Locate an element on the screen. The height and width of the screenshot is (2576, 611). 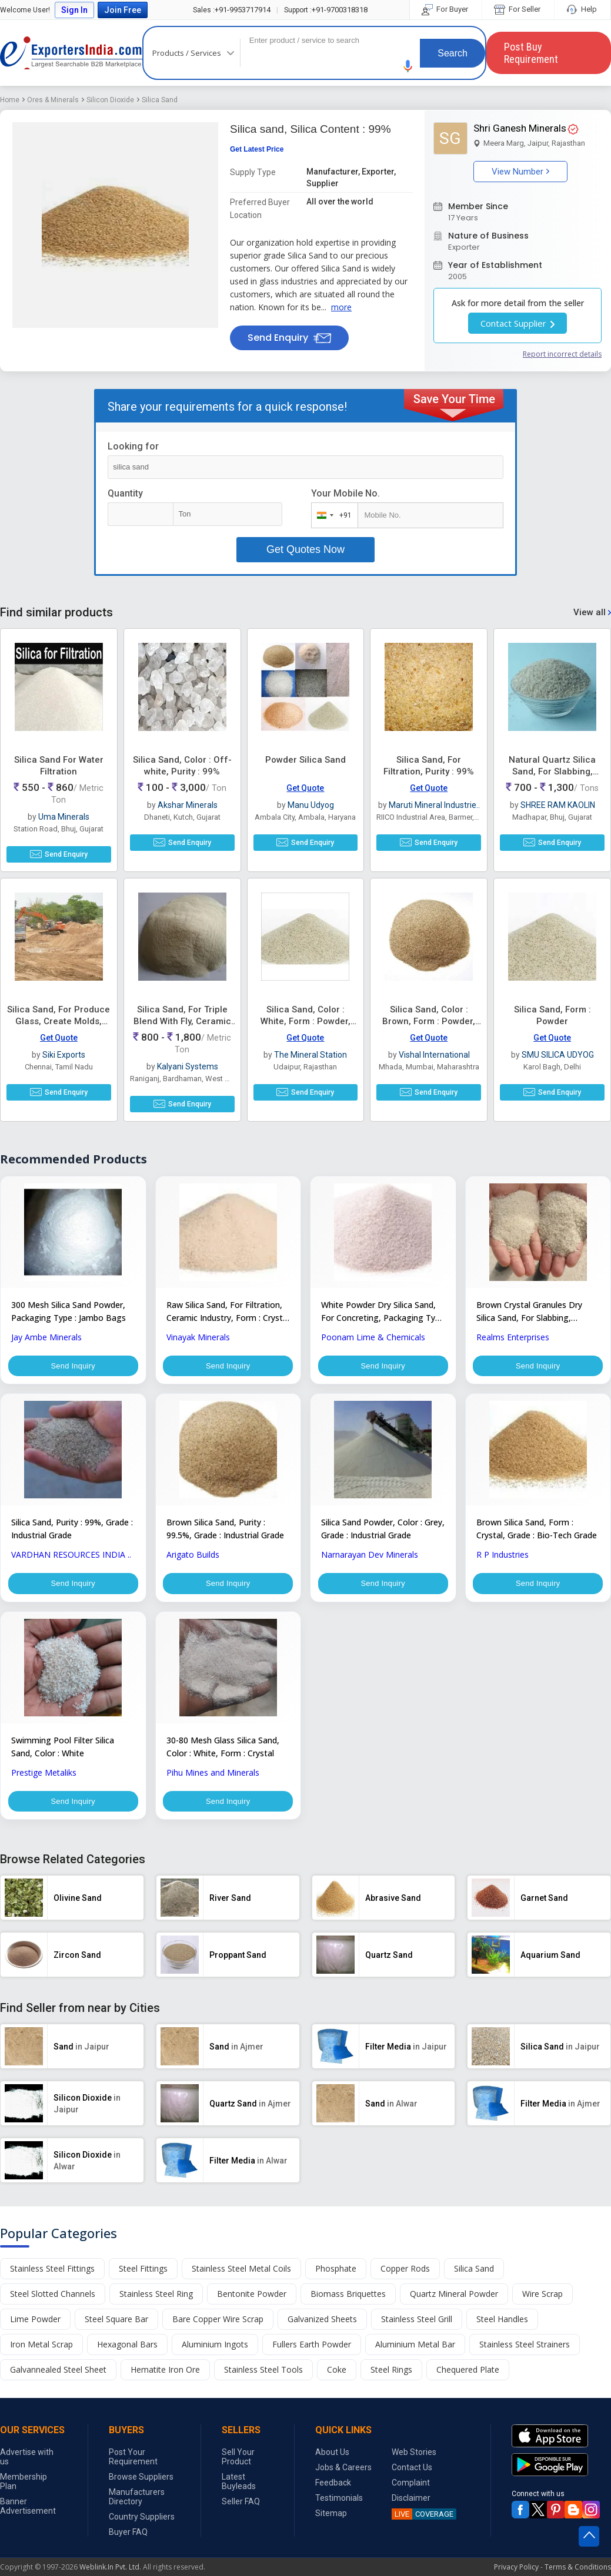
Manu Udyog is located at coordinates (311, 805).